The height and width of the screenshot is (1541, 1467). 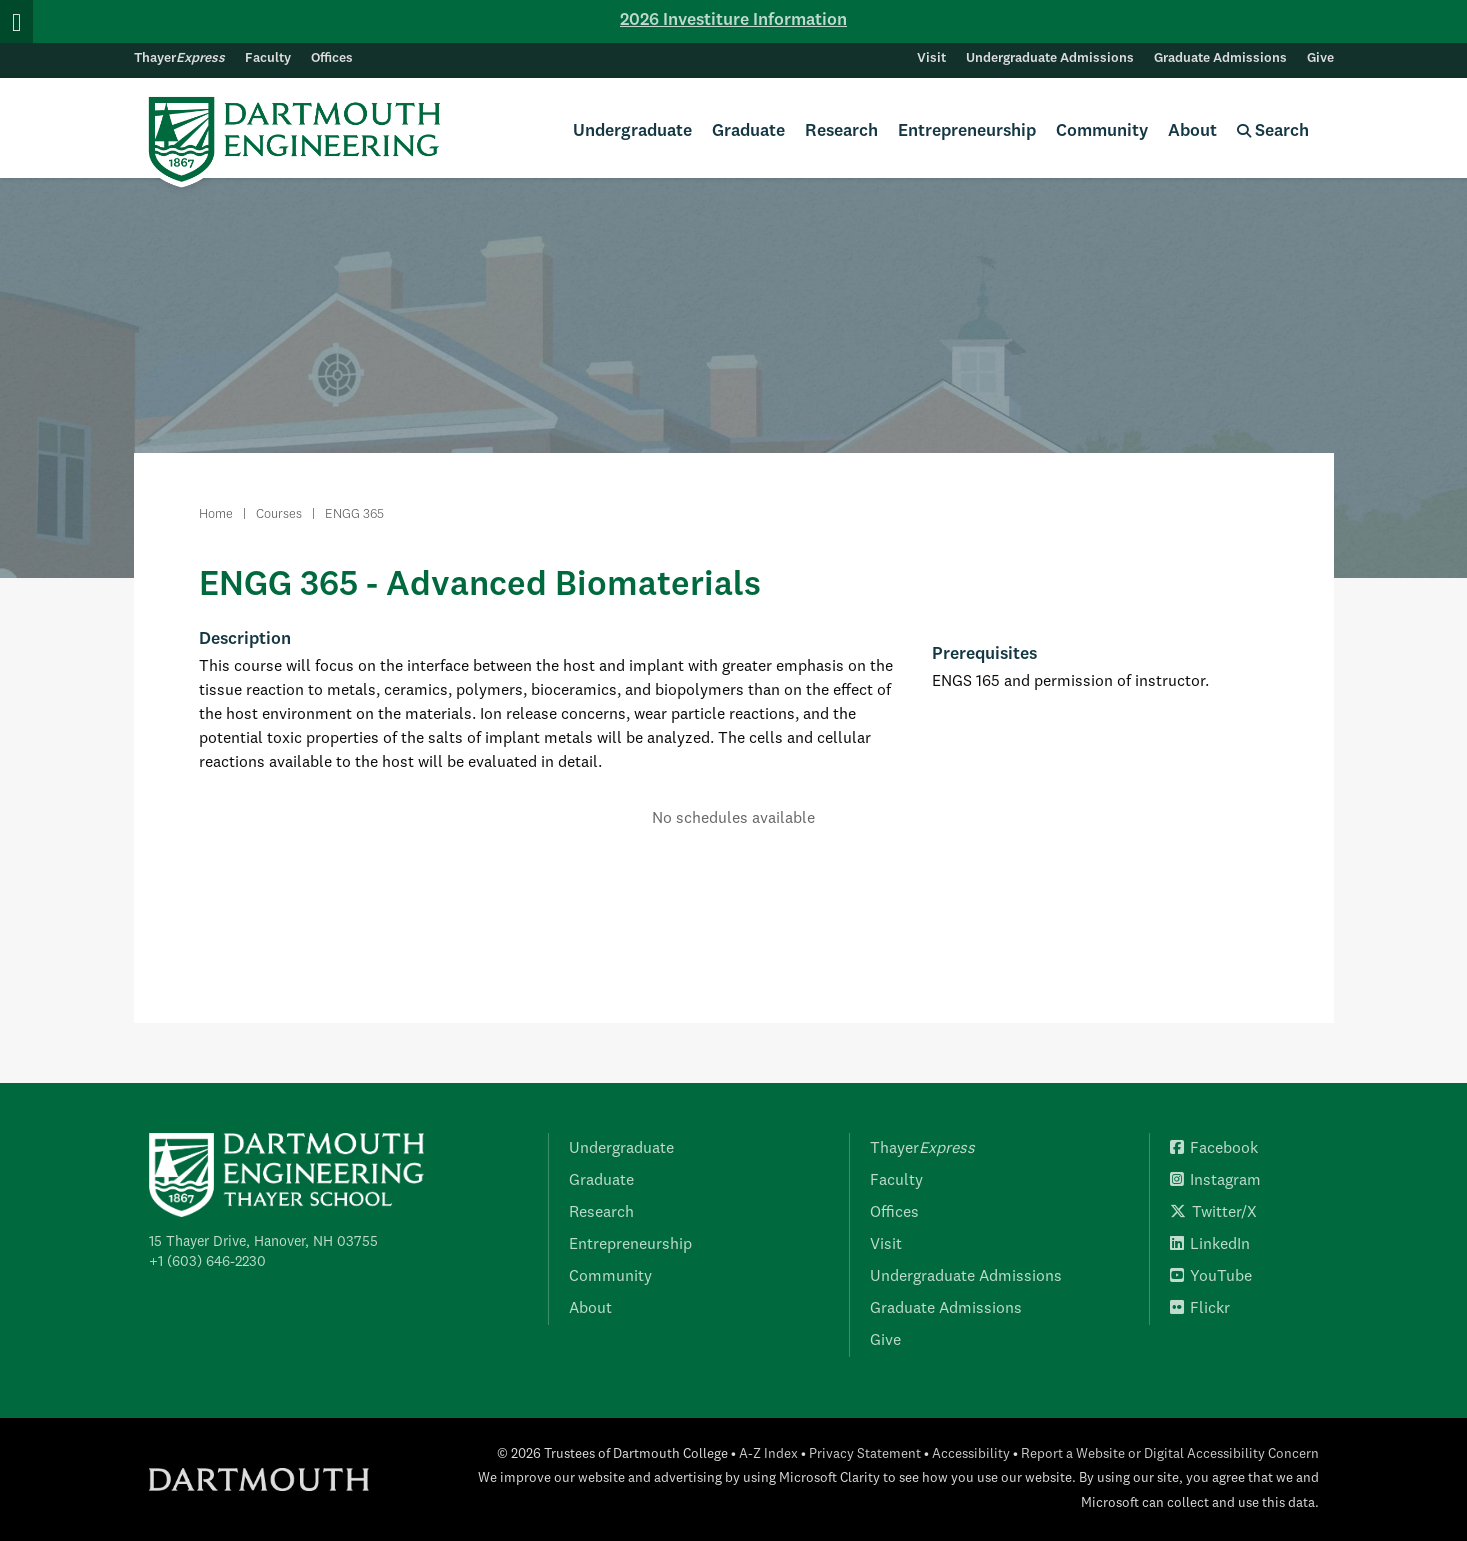 What do you see at coordinates (207, 1262) in the screenshot?
I see `+1 (603) 646-2230` at bounding box center [207, 1262].